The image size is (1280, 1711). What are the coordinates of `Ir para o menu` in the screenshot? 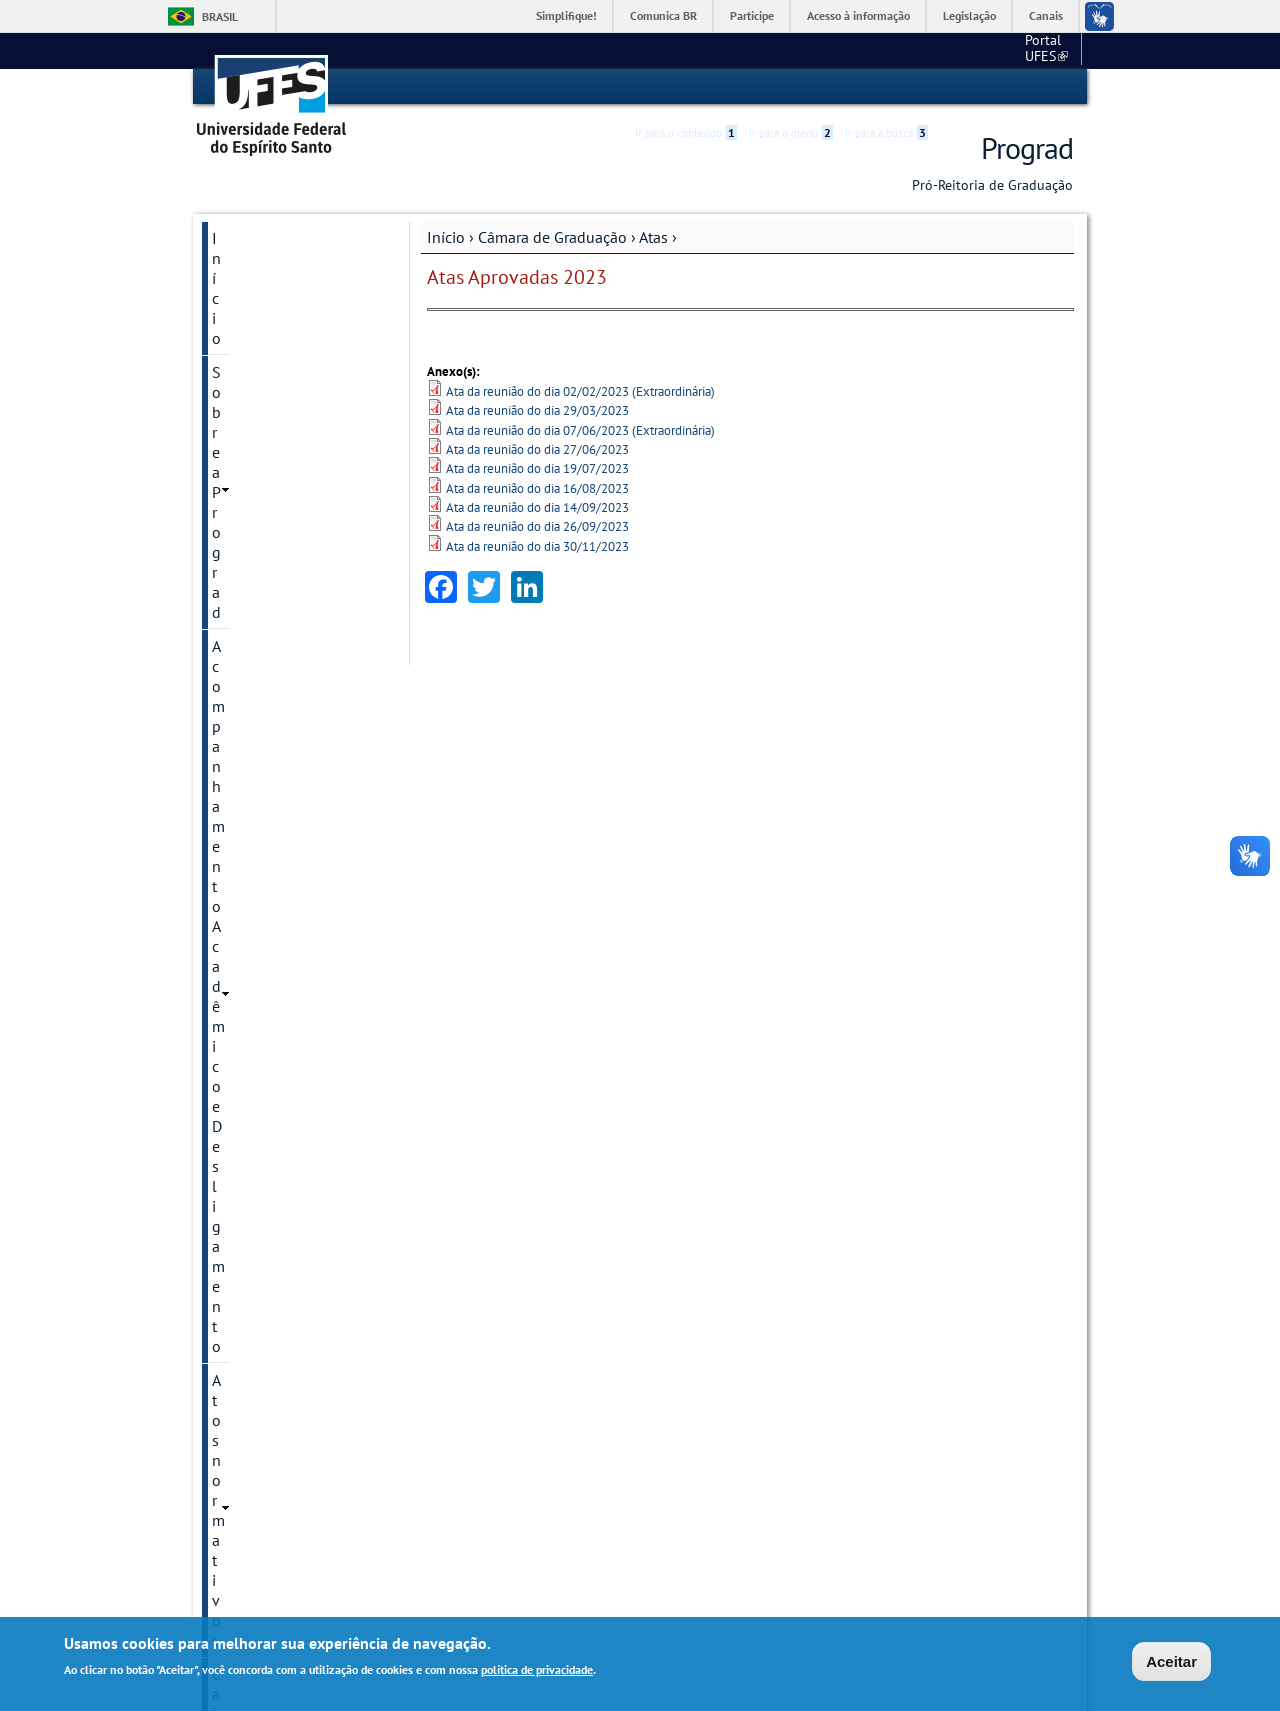 It's located at (791, 87).